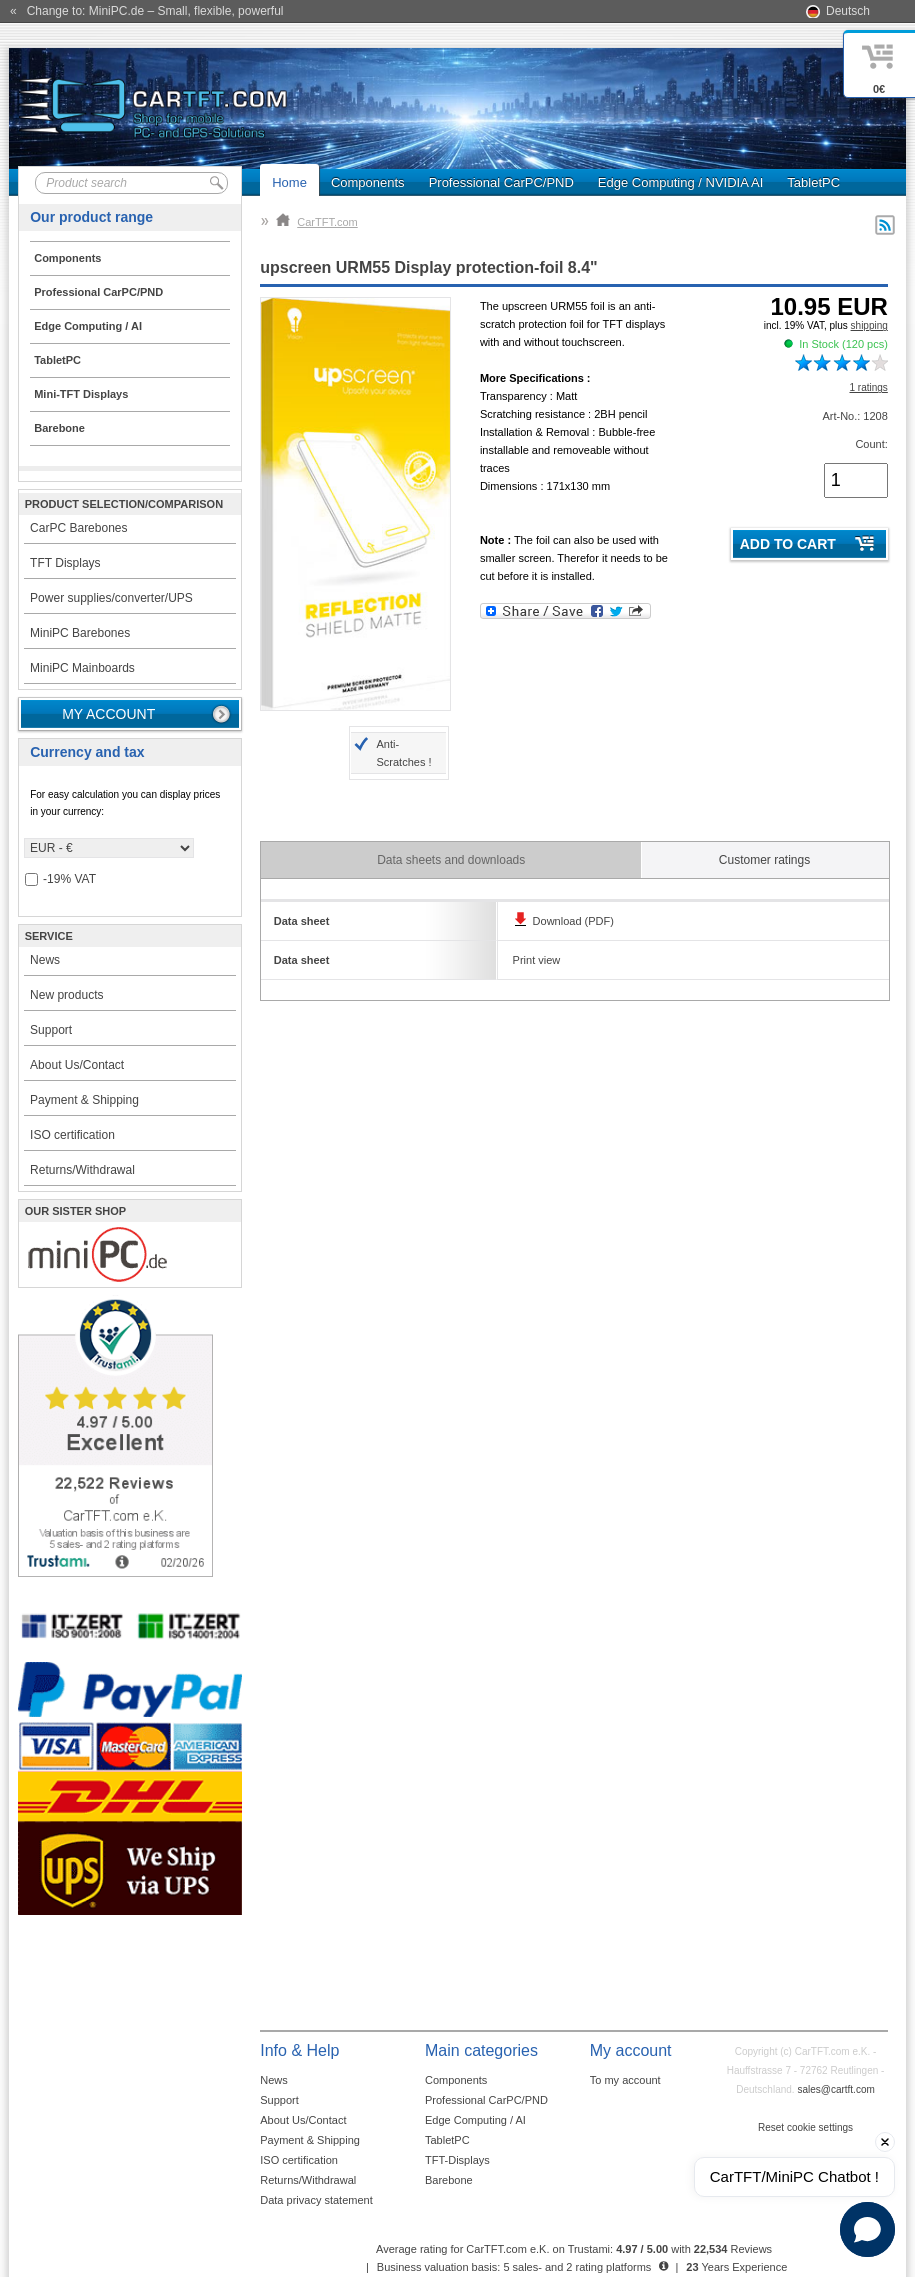  I want to click on TabletPC, so click(813, 182).